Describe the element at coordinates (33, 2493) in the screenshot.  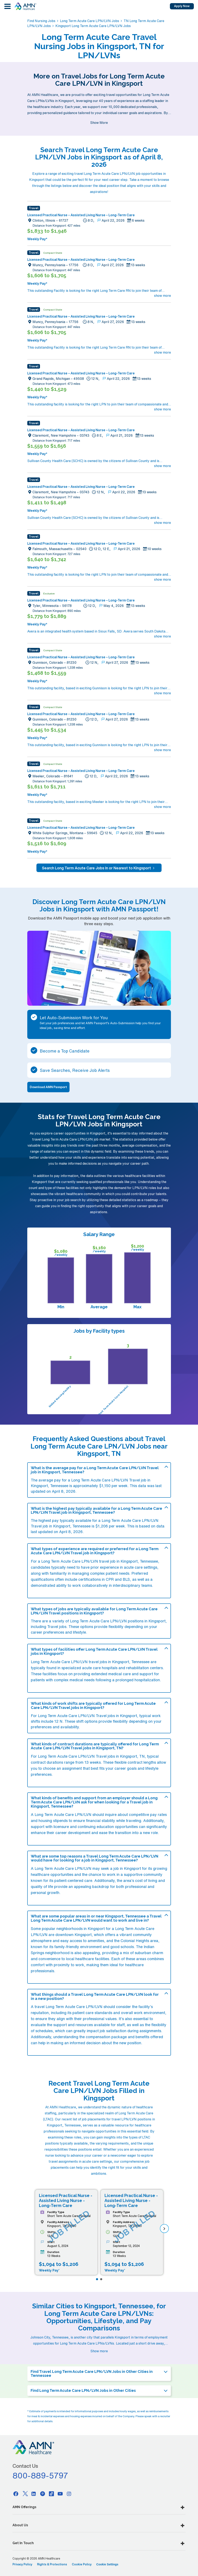
I see `[Linkedin]` at that location.